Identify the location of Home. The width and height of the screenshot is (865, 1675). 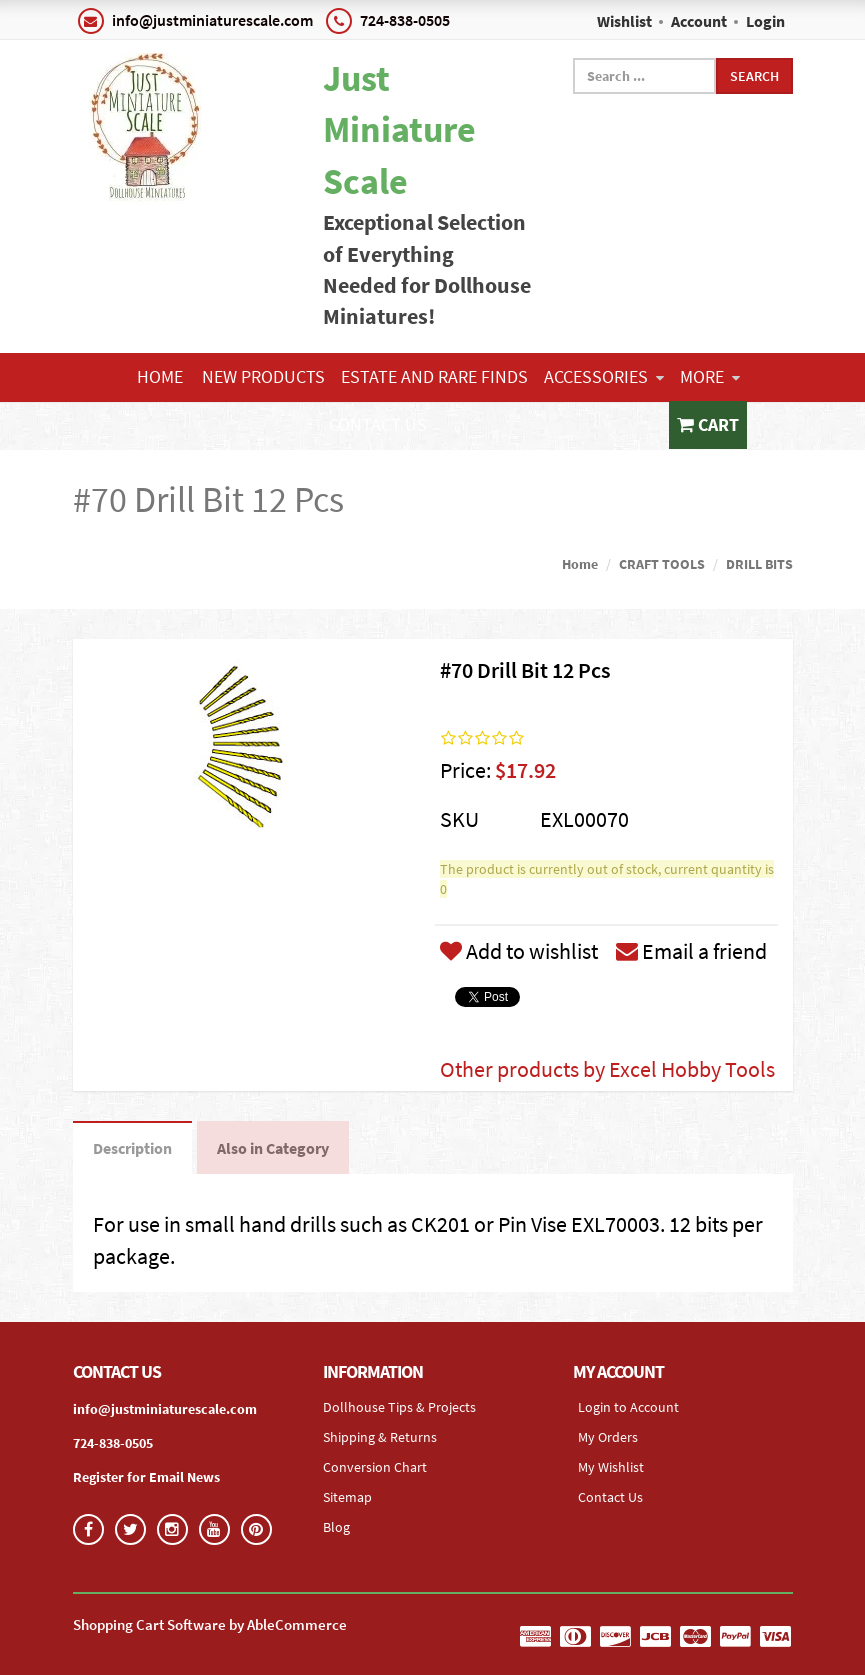
(160, 376).